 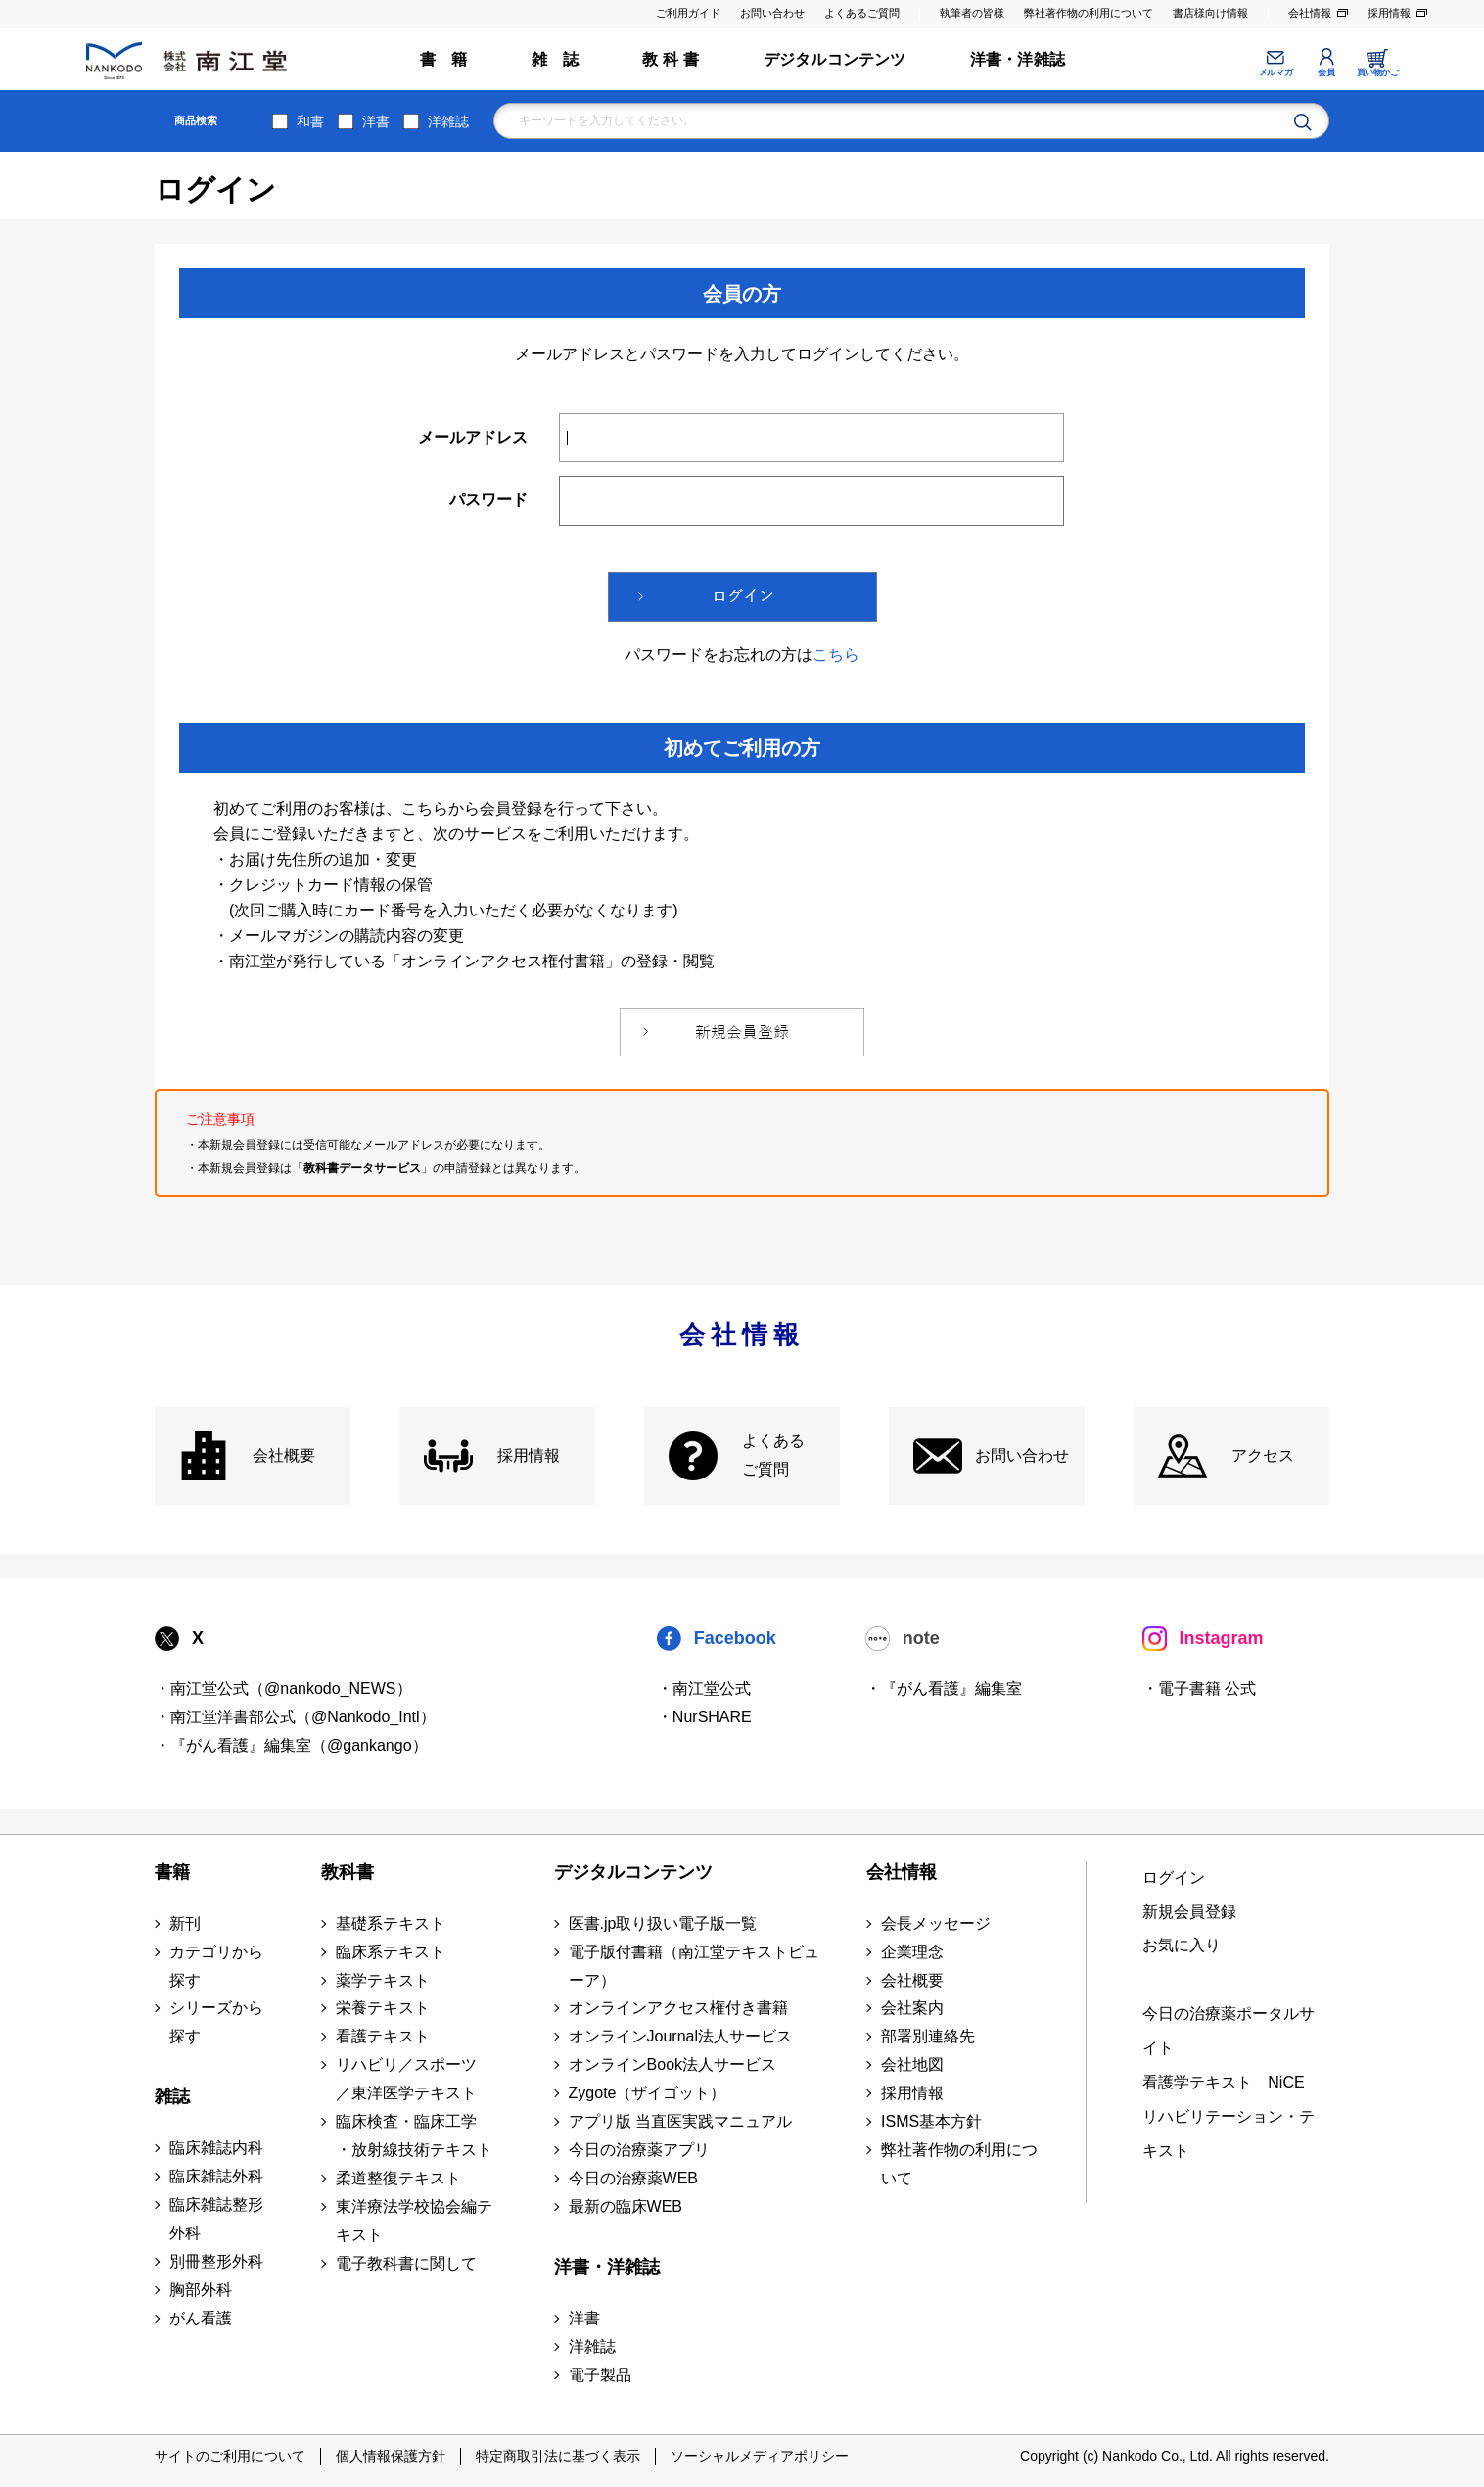 What do you see at coordinates (1378, 72) in the screenshot?
I see `買い物かご` at bounding box center [1378, 72].